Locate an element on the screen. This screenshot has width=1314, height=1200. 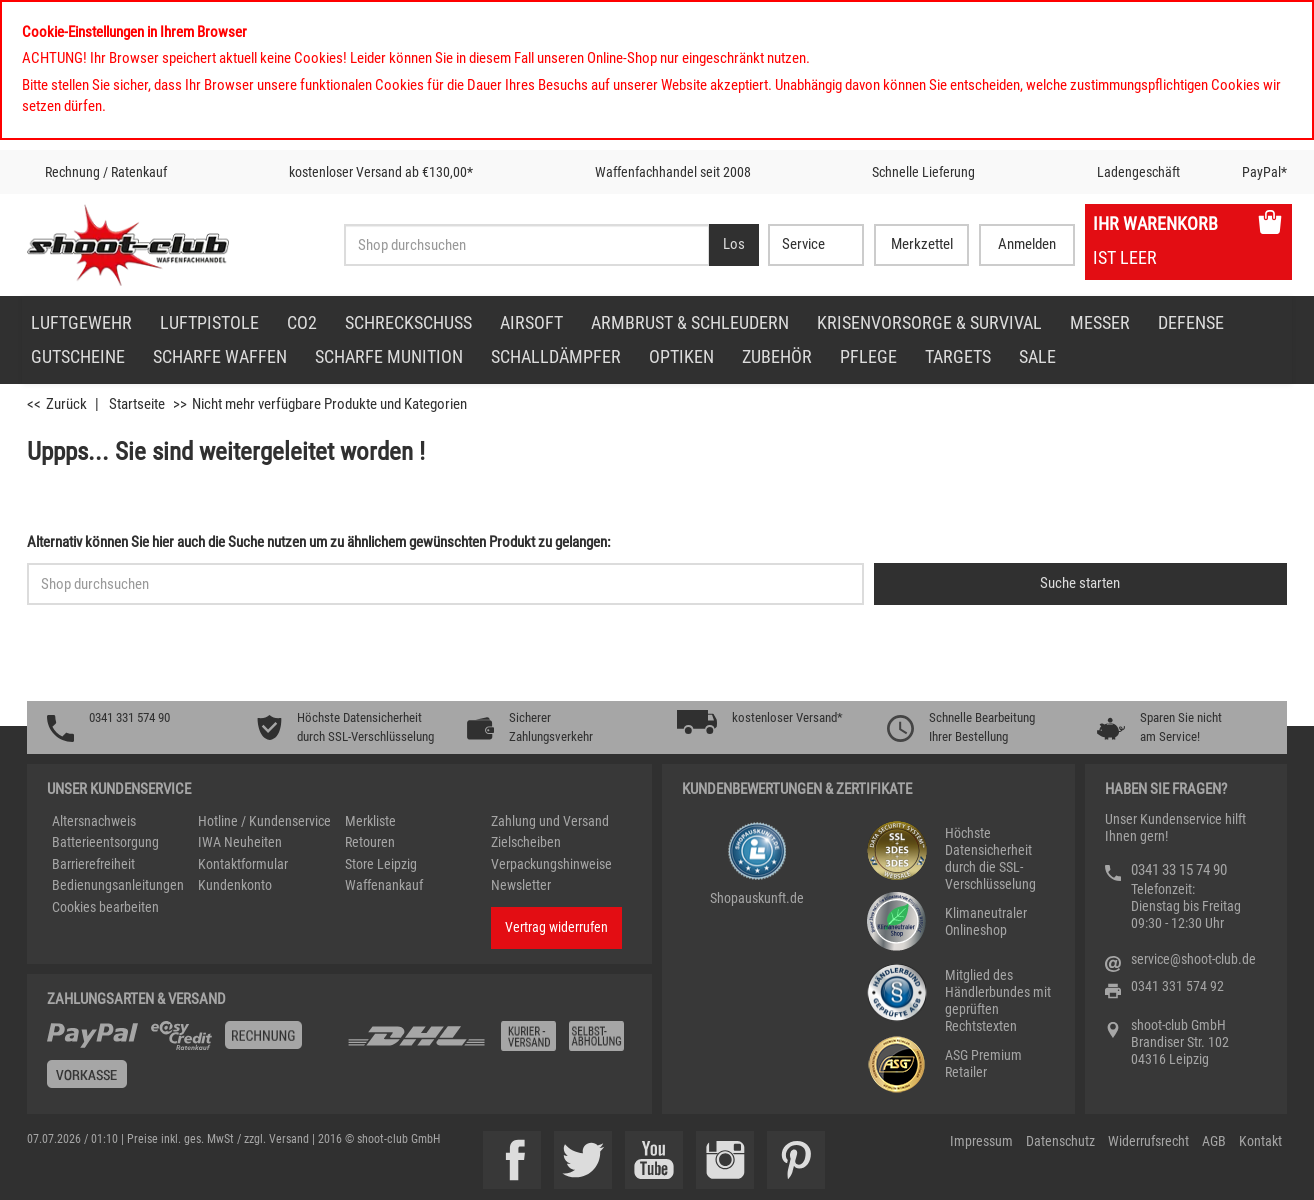
Pflege is located at coordinates (868, 356).